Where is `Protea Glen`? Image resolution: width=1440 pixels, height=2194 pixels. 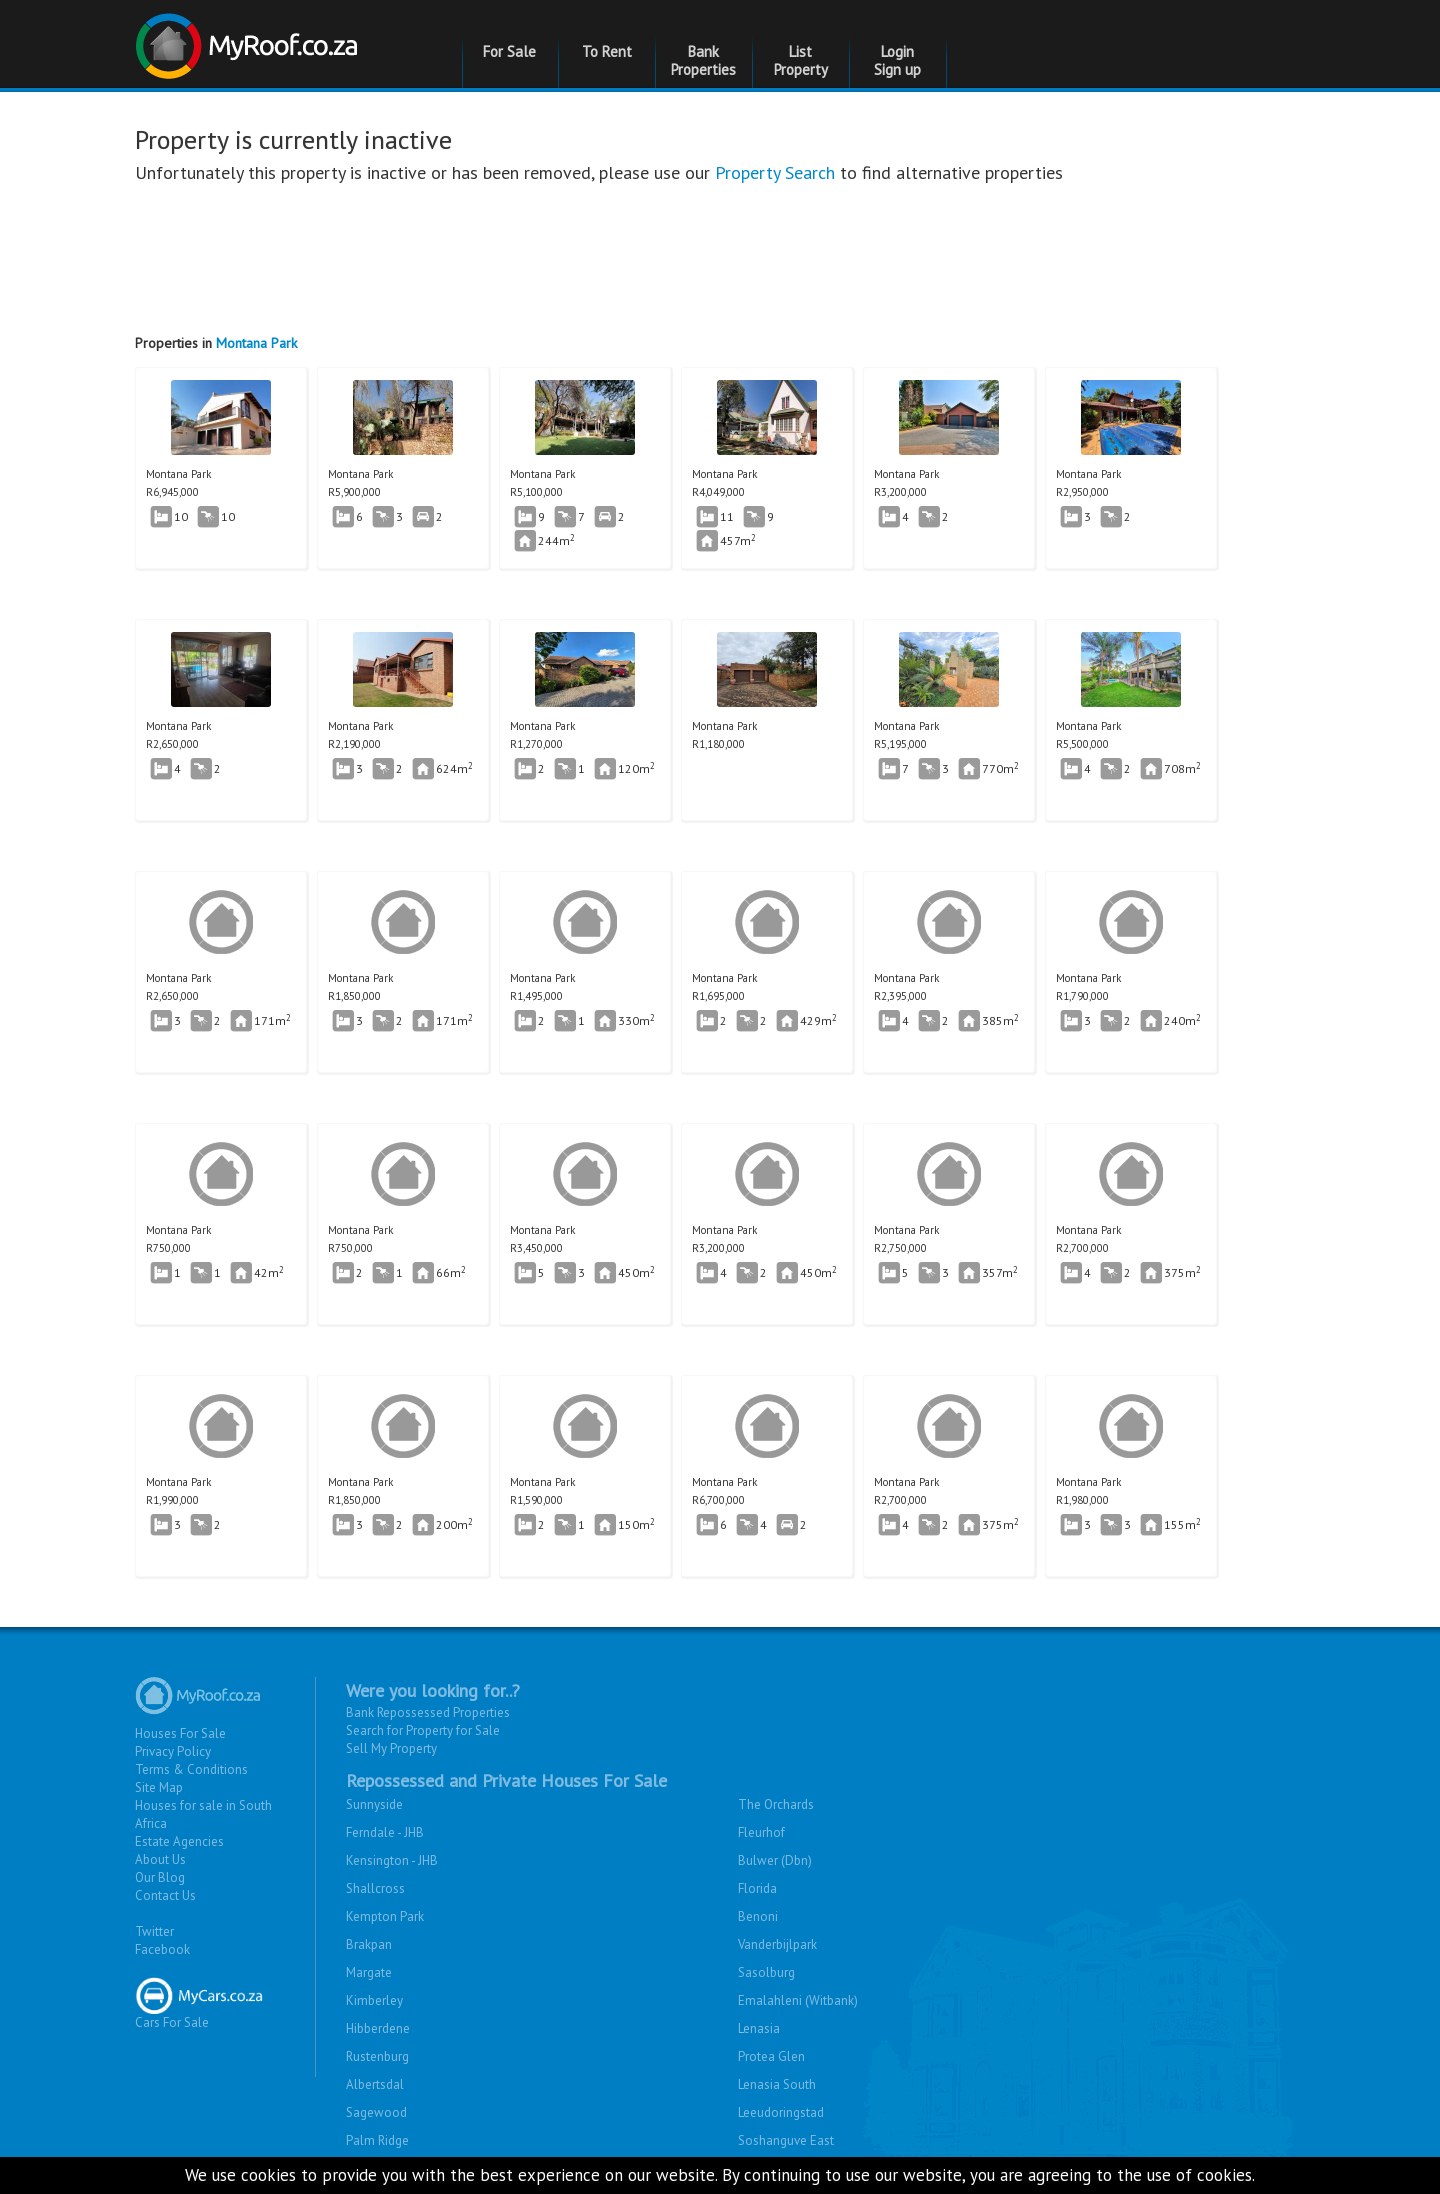 Protea Glen is located at coordinates (771, 2056).